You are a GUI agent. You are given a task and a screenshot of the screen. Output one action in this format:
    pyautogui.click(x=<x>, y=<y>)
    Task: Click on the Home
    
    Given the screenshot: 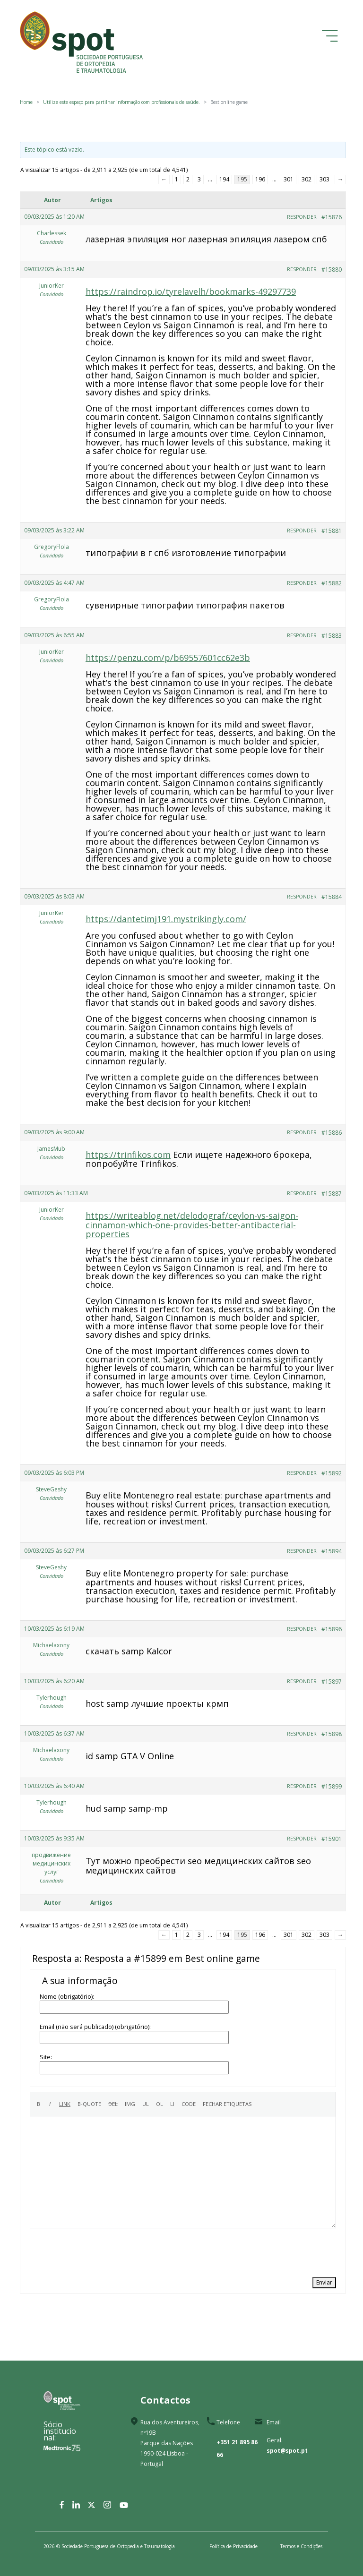 What is the action you would take?
    pyautogui.click(x=26, y=102)
    